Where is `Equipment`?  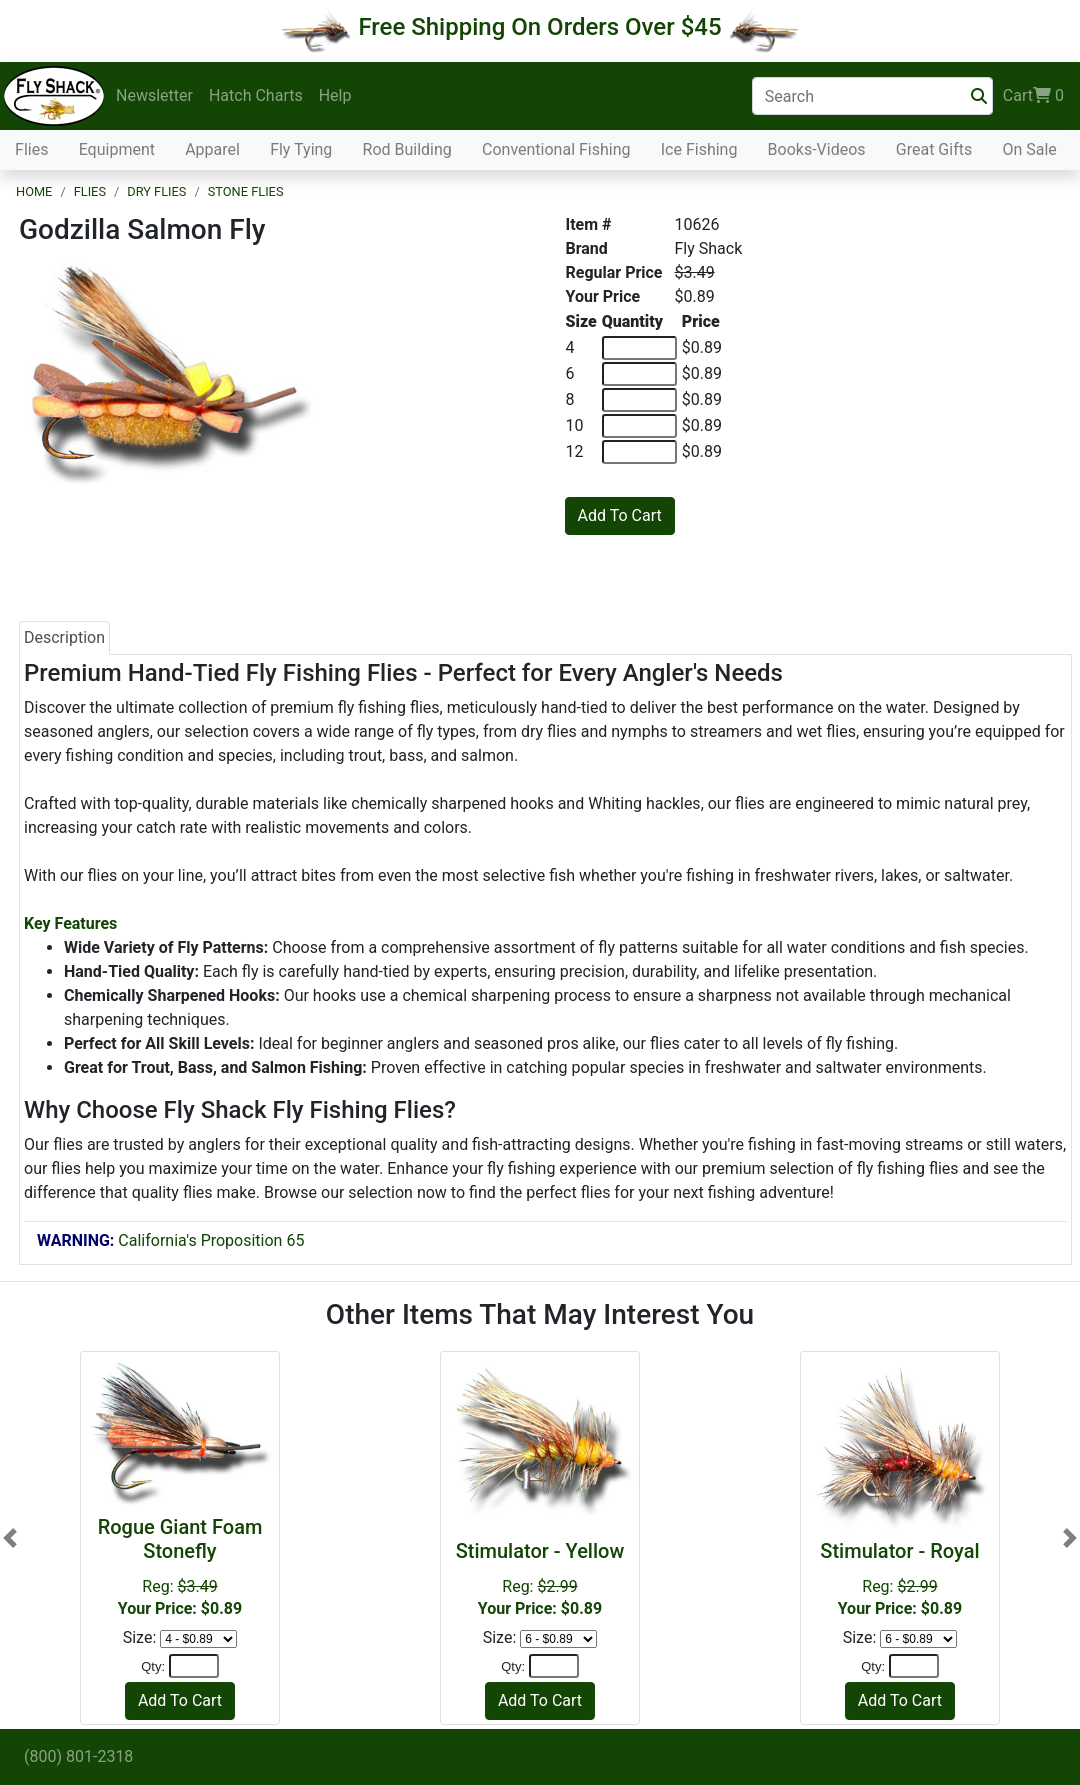
Equipment is located at coordinates (117, 149).